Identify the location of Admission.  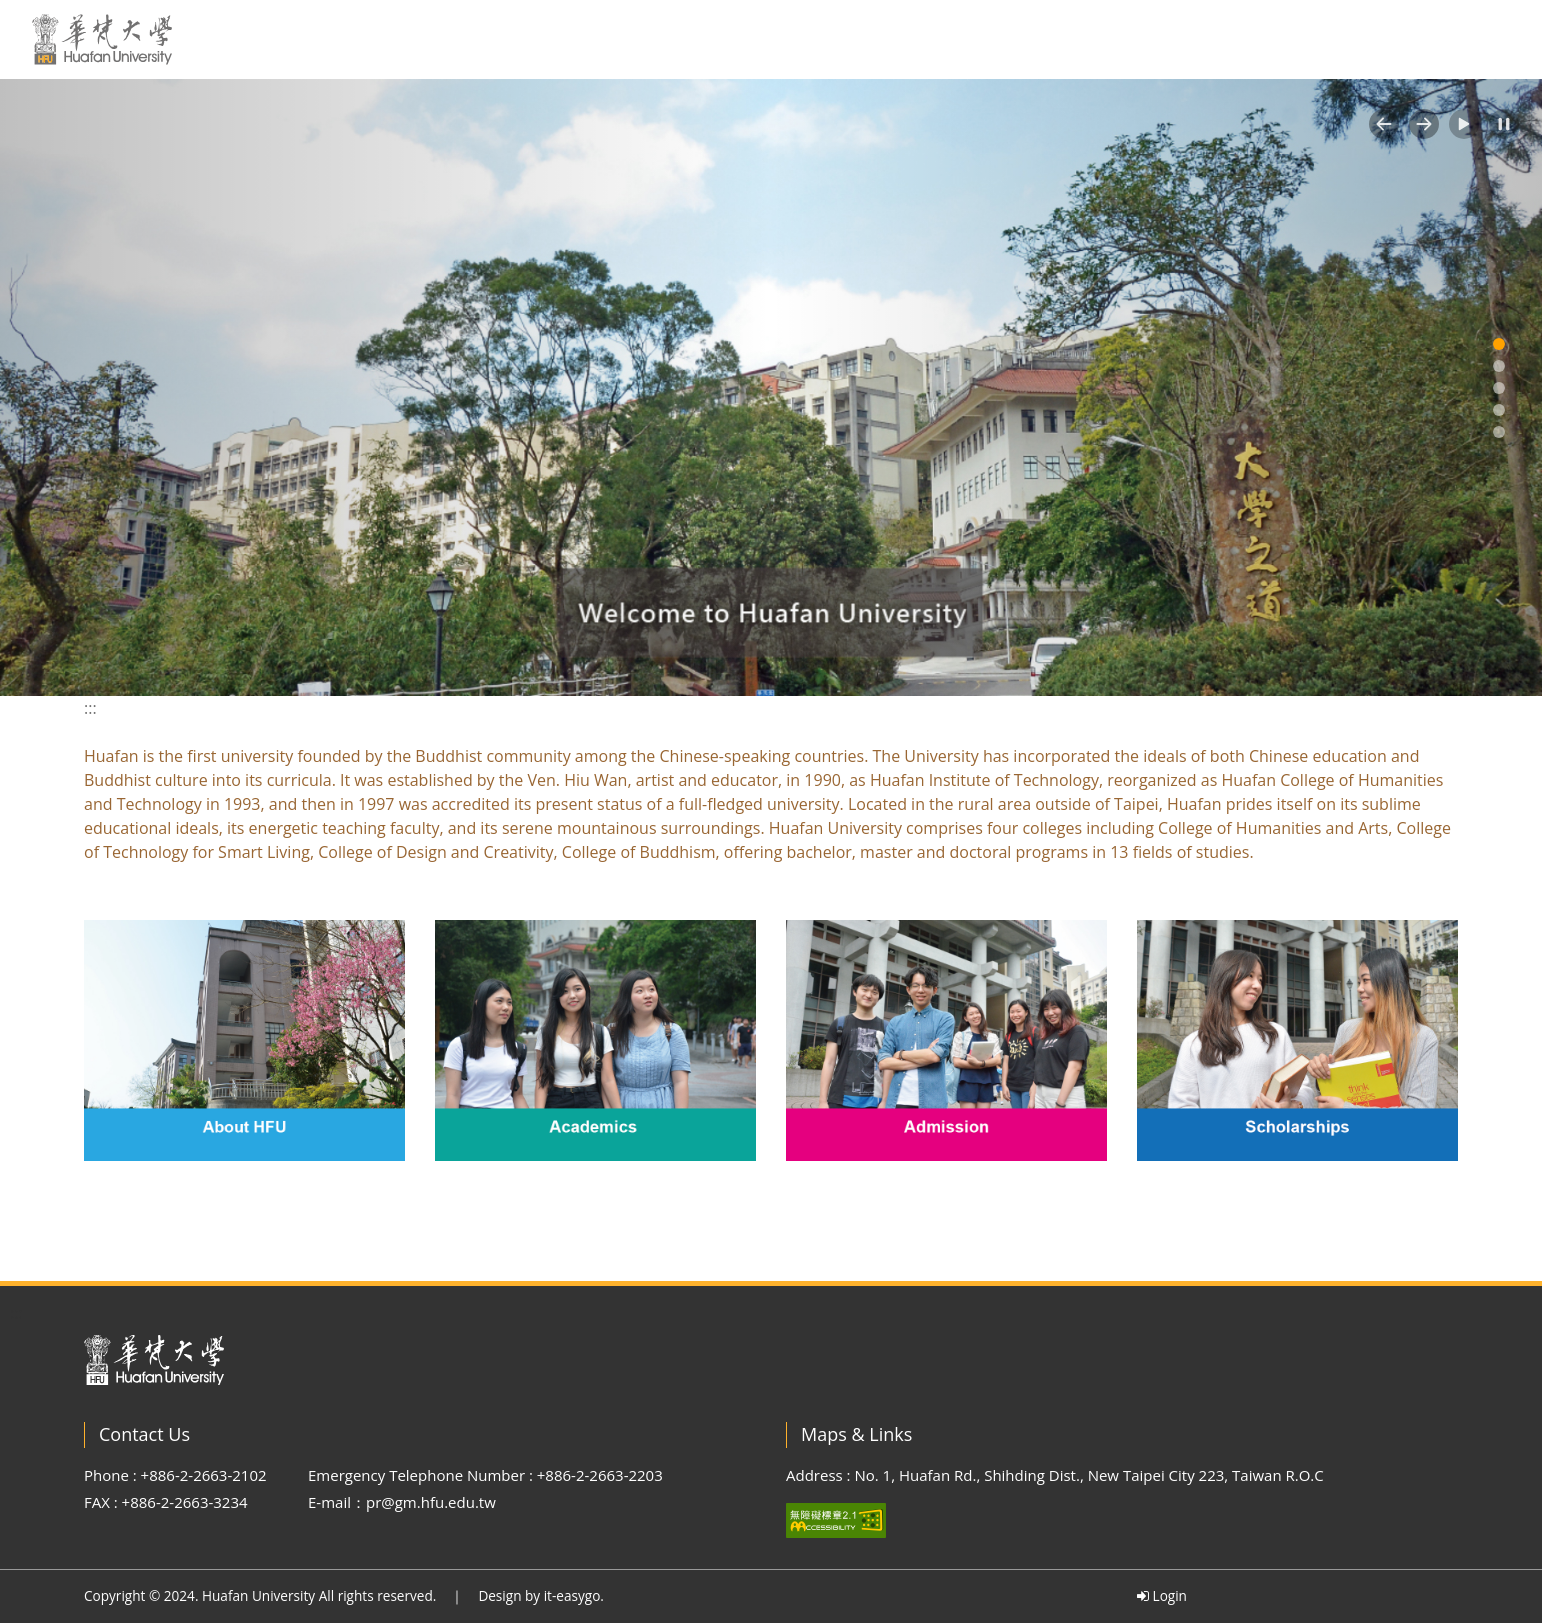
(1028, 39).